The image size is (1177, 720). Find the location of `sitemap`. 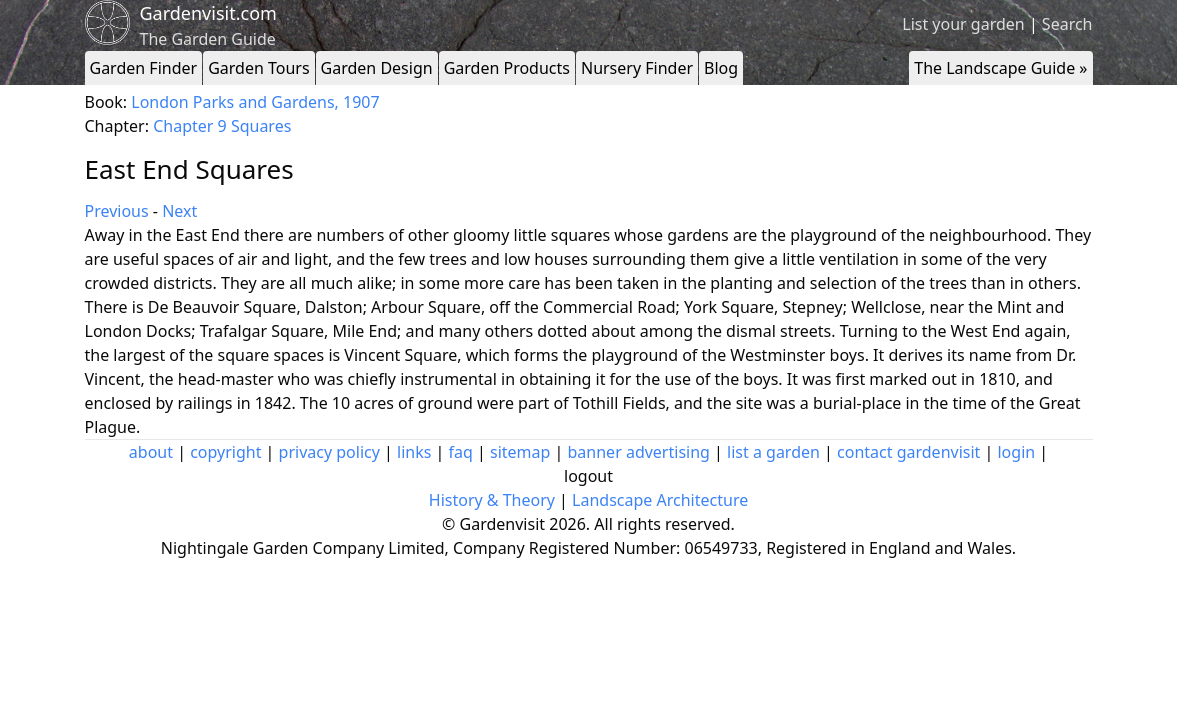

sitemap is located at coordinates (520, 452).